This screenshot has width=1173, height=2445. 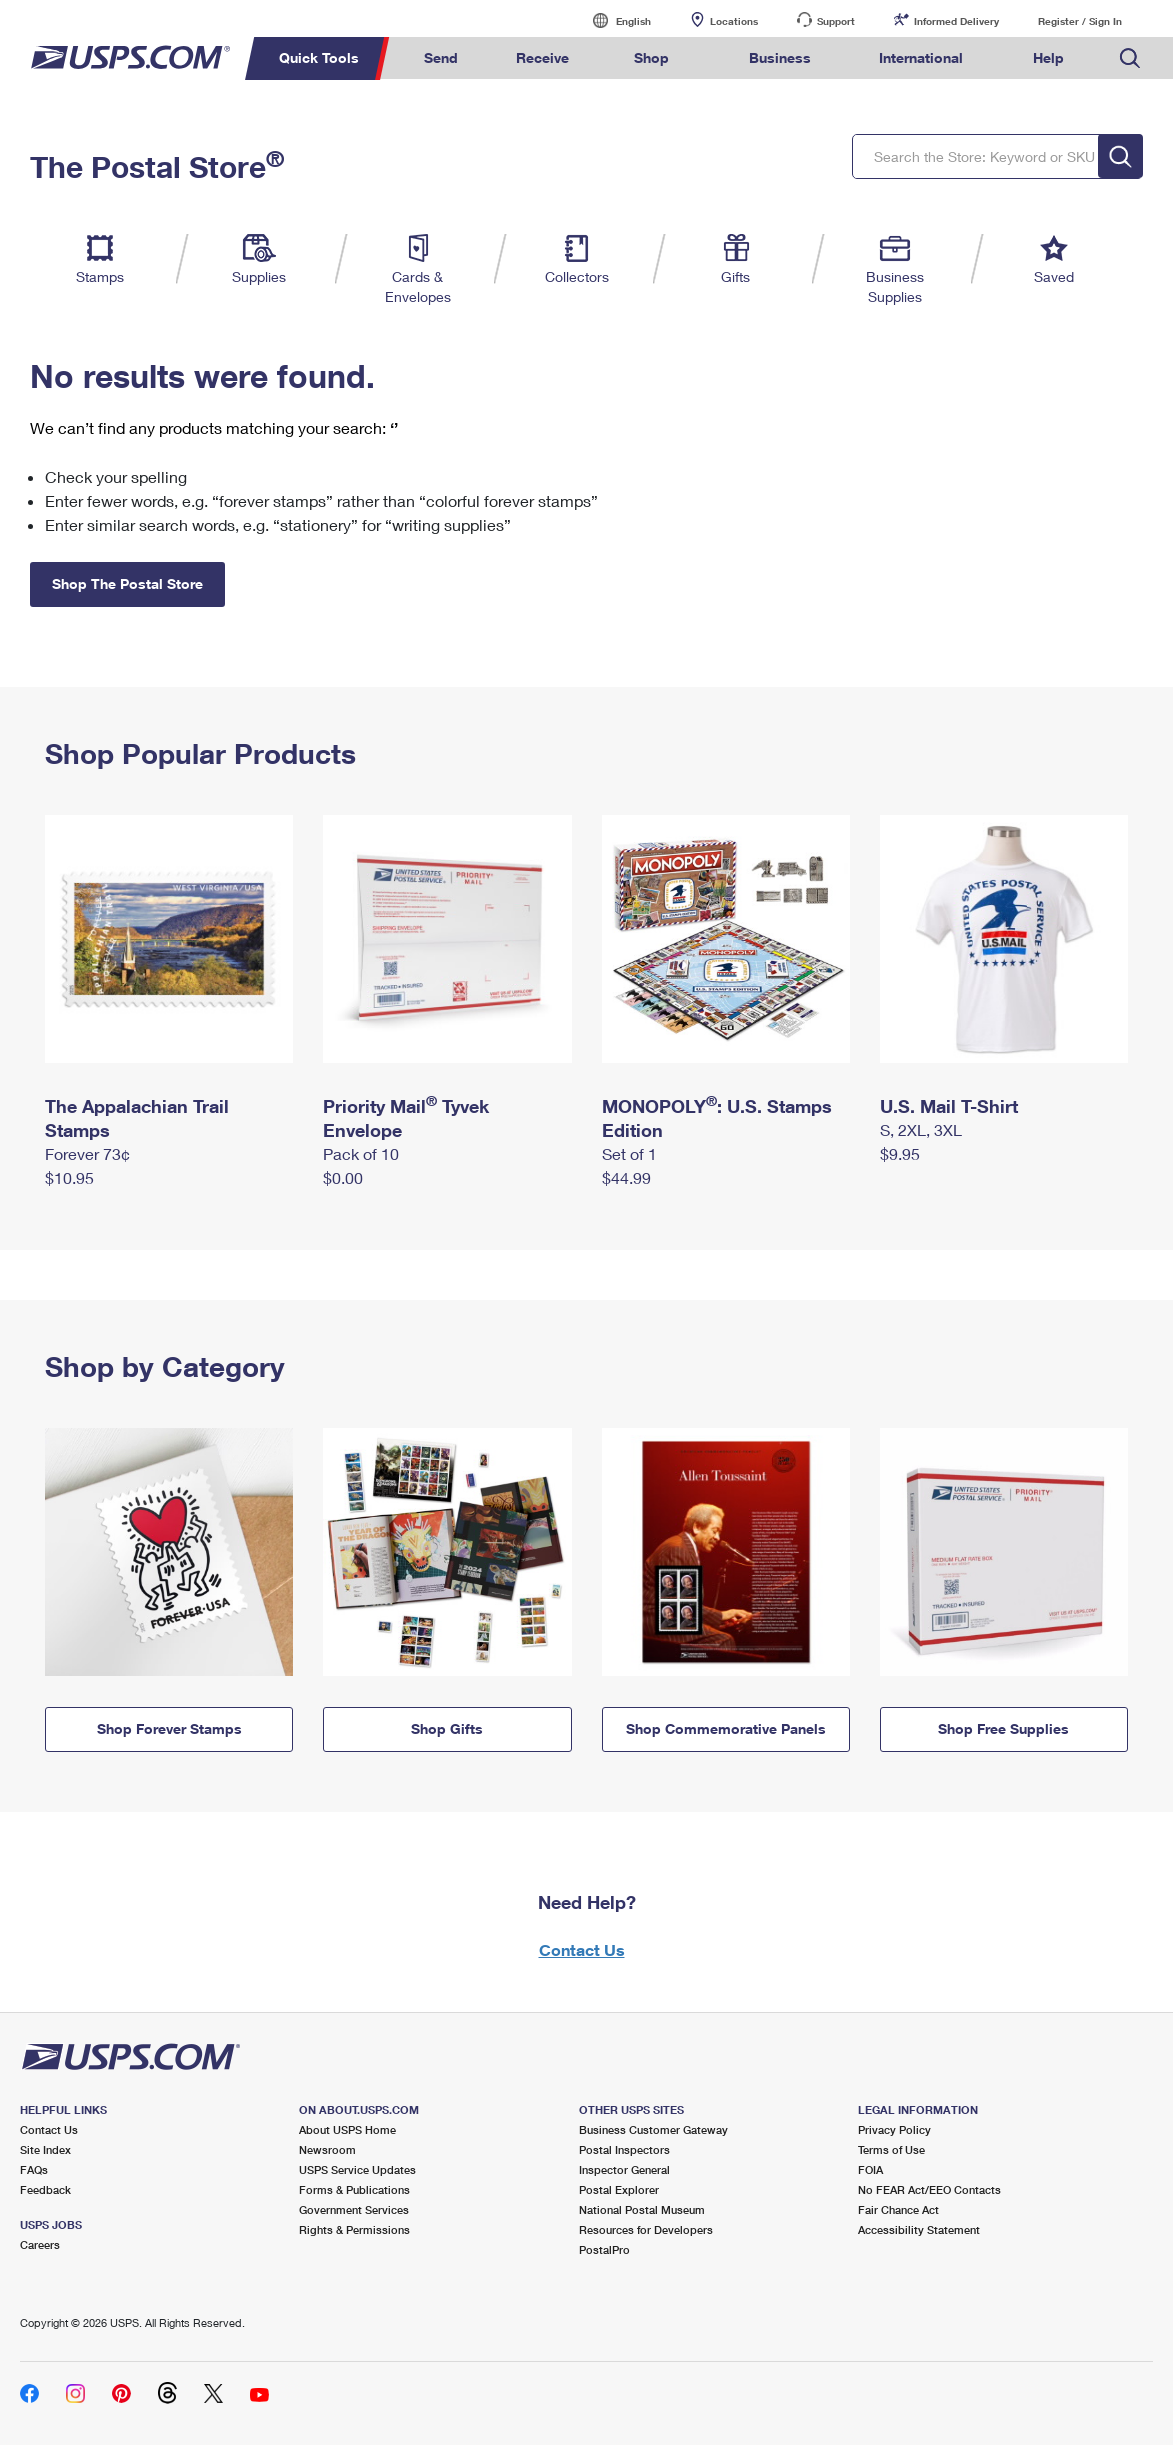 I want to click on Resources for Developers, so click(x=646, y=2229).